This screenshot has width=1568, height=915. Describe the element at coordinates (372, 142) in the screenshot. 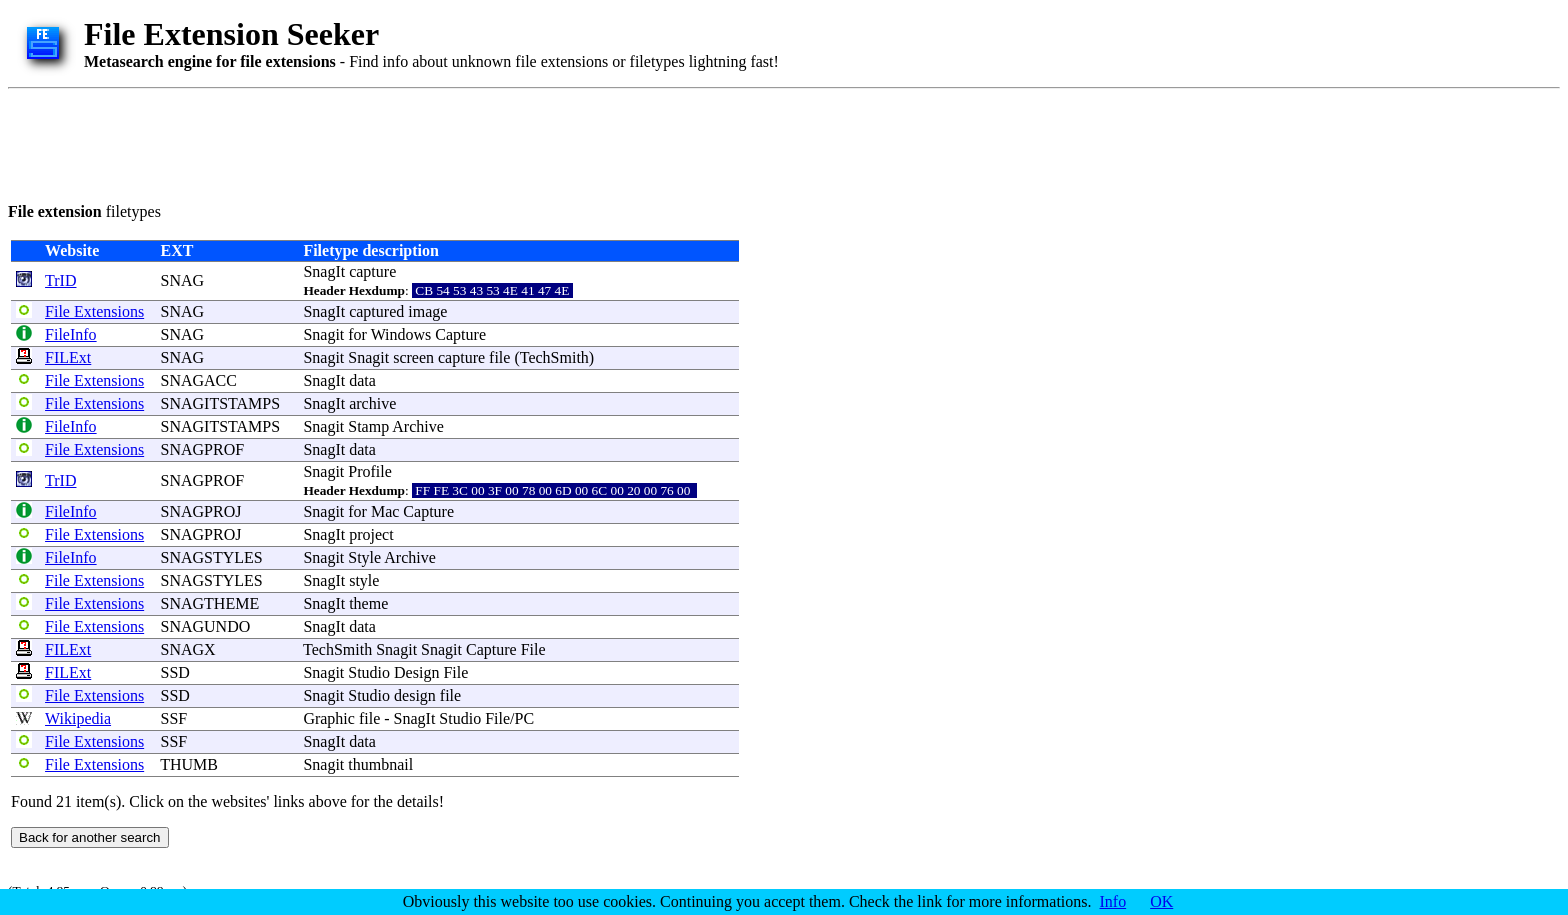

I see `[Advertisement]` at that location.